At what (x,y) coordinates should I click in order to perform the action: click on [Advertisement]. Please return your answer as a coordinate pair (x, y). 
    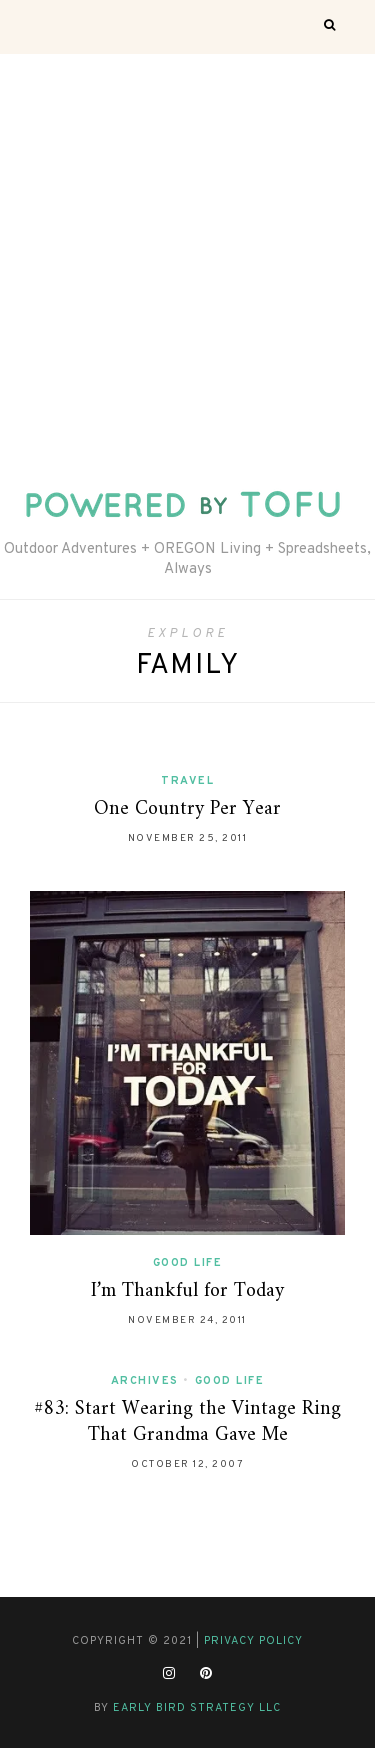
    Looking at the image, I should click on (187, 251).